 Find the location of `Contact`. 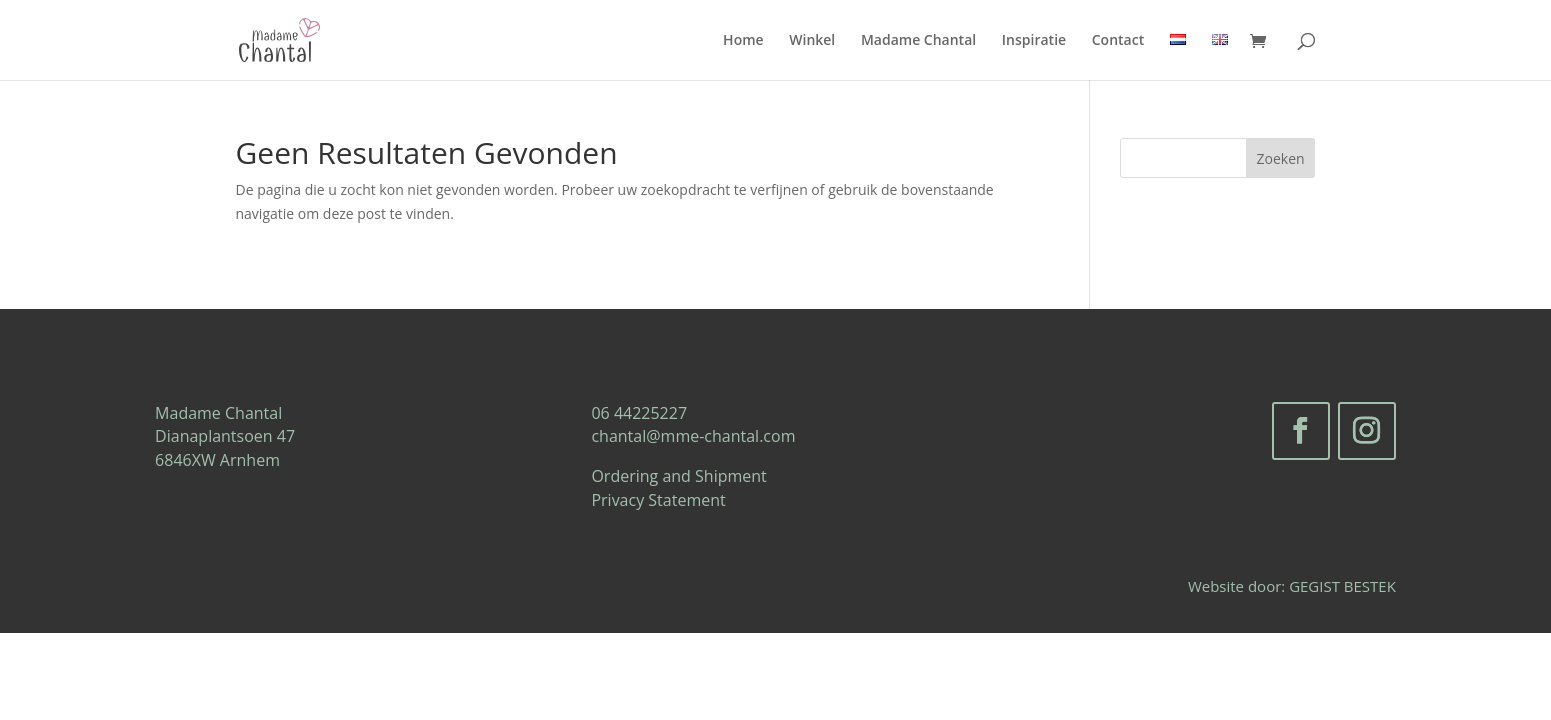

Contact is located at coordinates (1118, 41).